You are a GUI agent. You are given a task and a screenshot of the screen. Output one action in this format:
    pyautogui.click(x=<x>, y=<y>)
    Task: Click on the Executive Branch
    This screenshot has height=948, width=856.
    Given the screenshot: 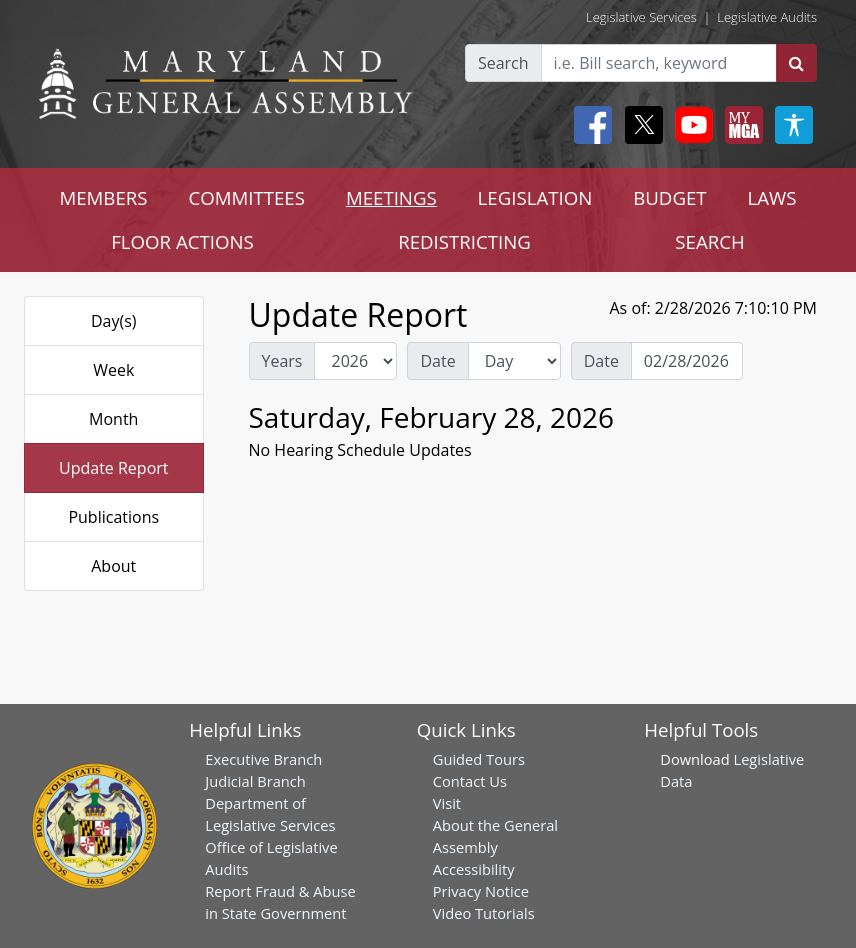 What is the action you would take?
    pyautogui.click(x=263, y=759)
    